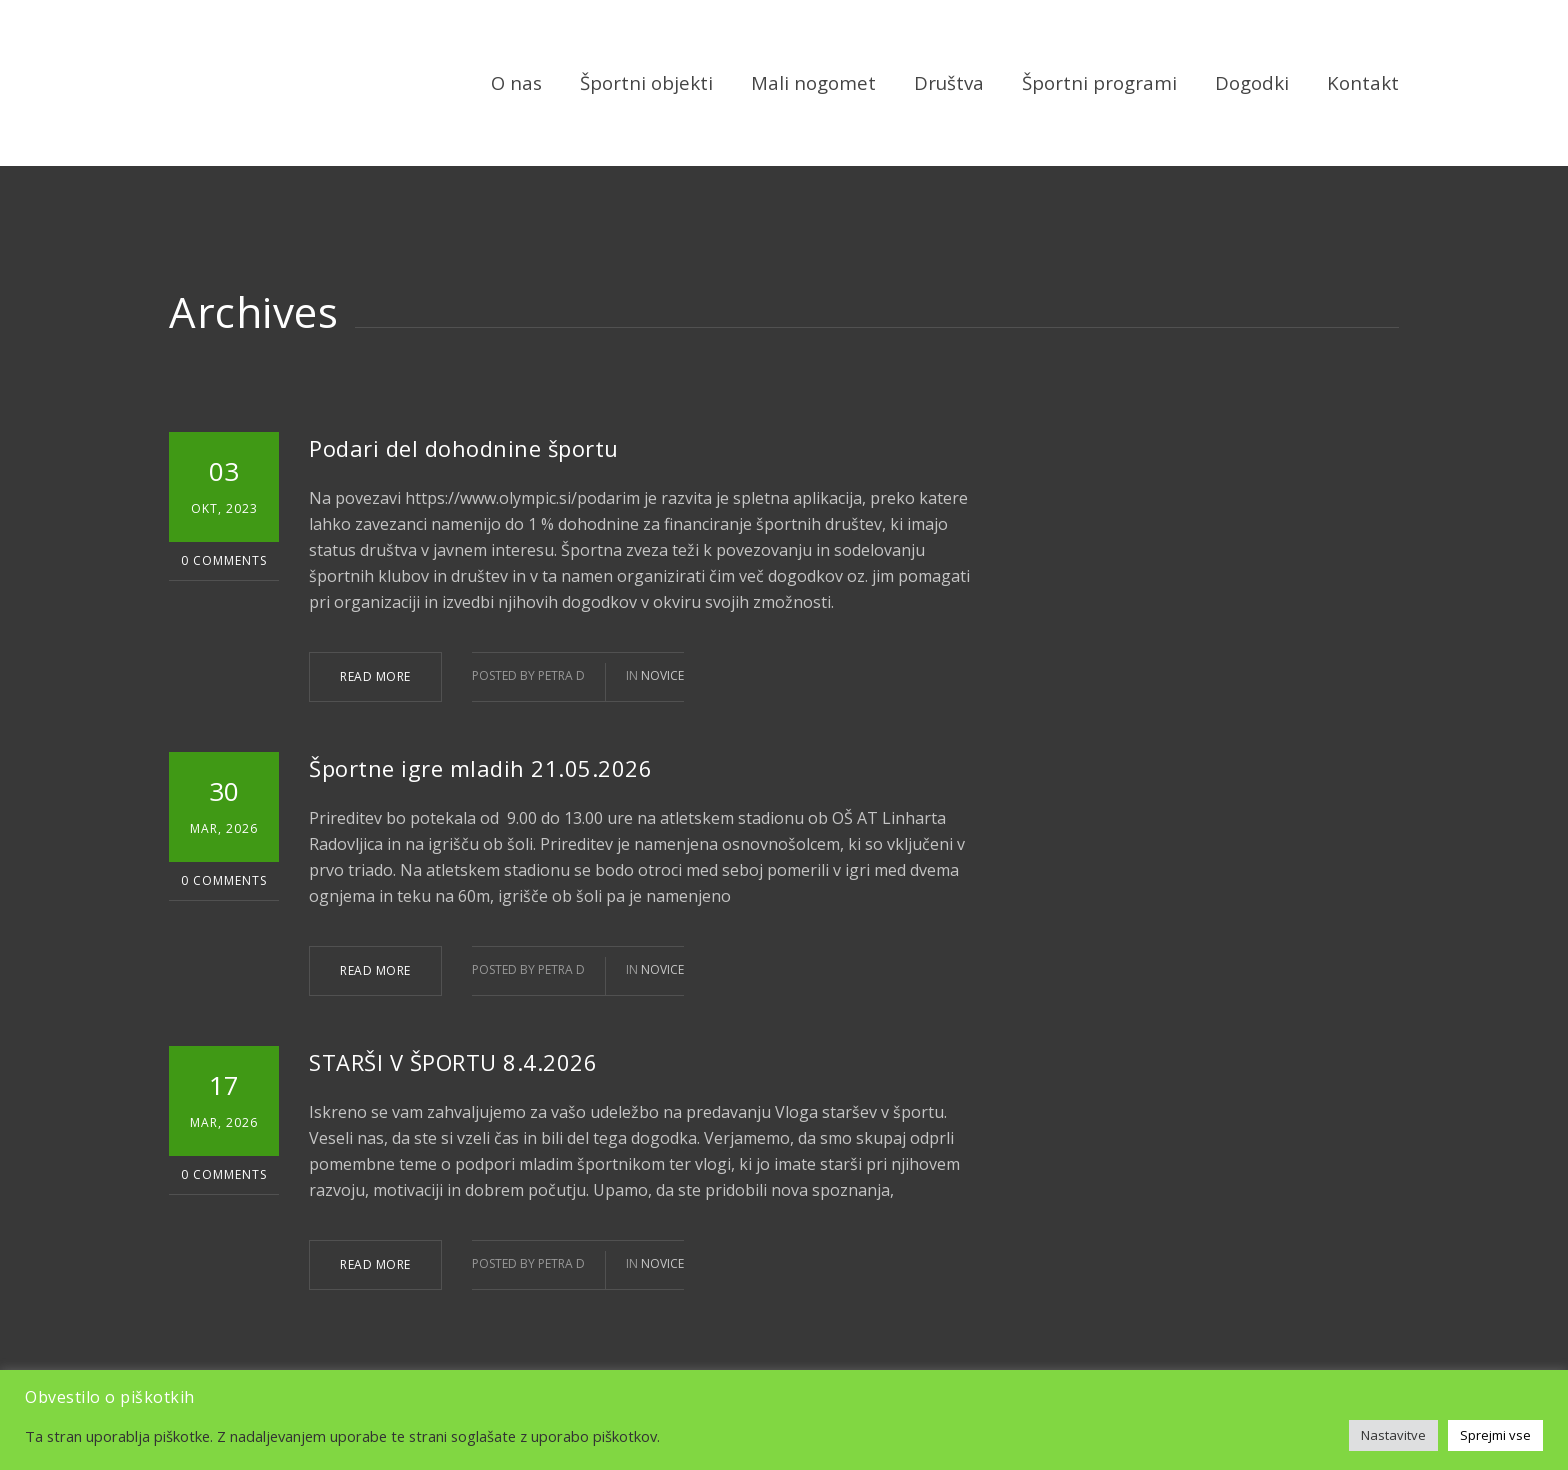 The height and width of the screenshot is (1470, 1568). What do you see at coordinates (375, 676) in the screenshot?
I see `READ MORE` at bounding box center [375, 676].